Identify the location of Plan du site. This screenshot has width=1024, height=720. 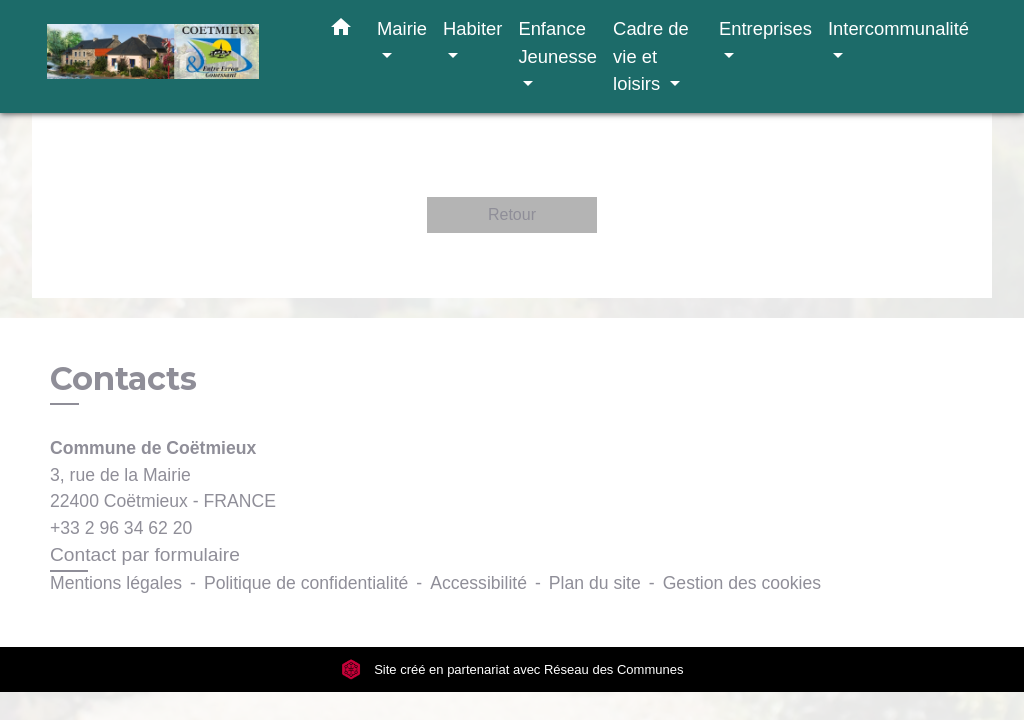
(595, 583).